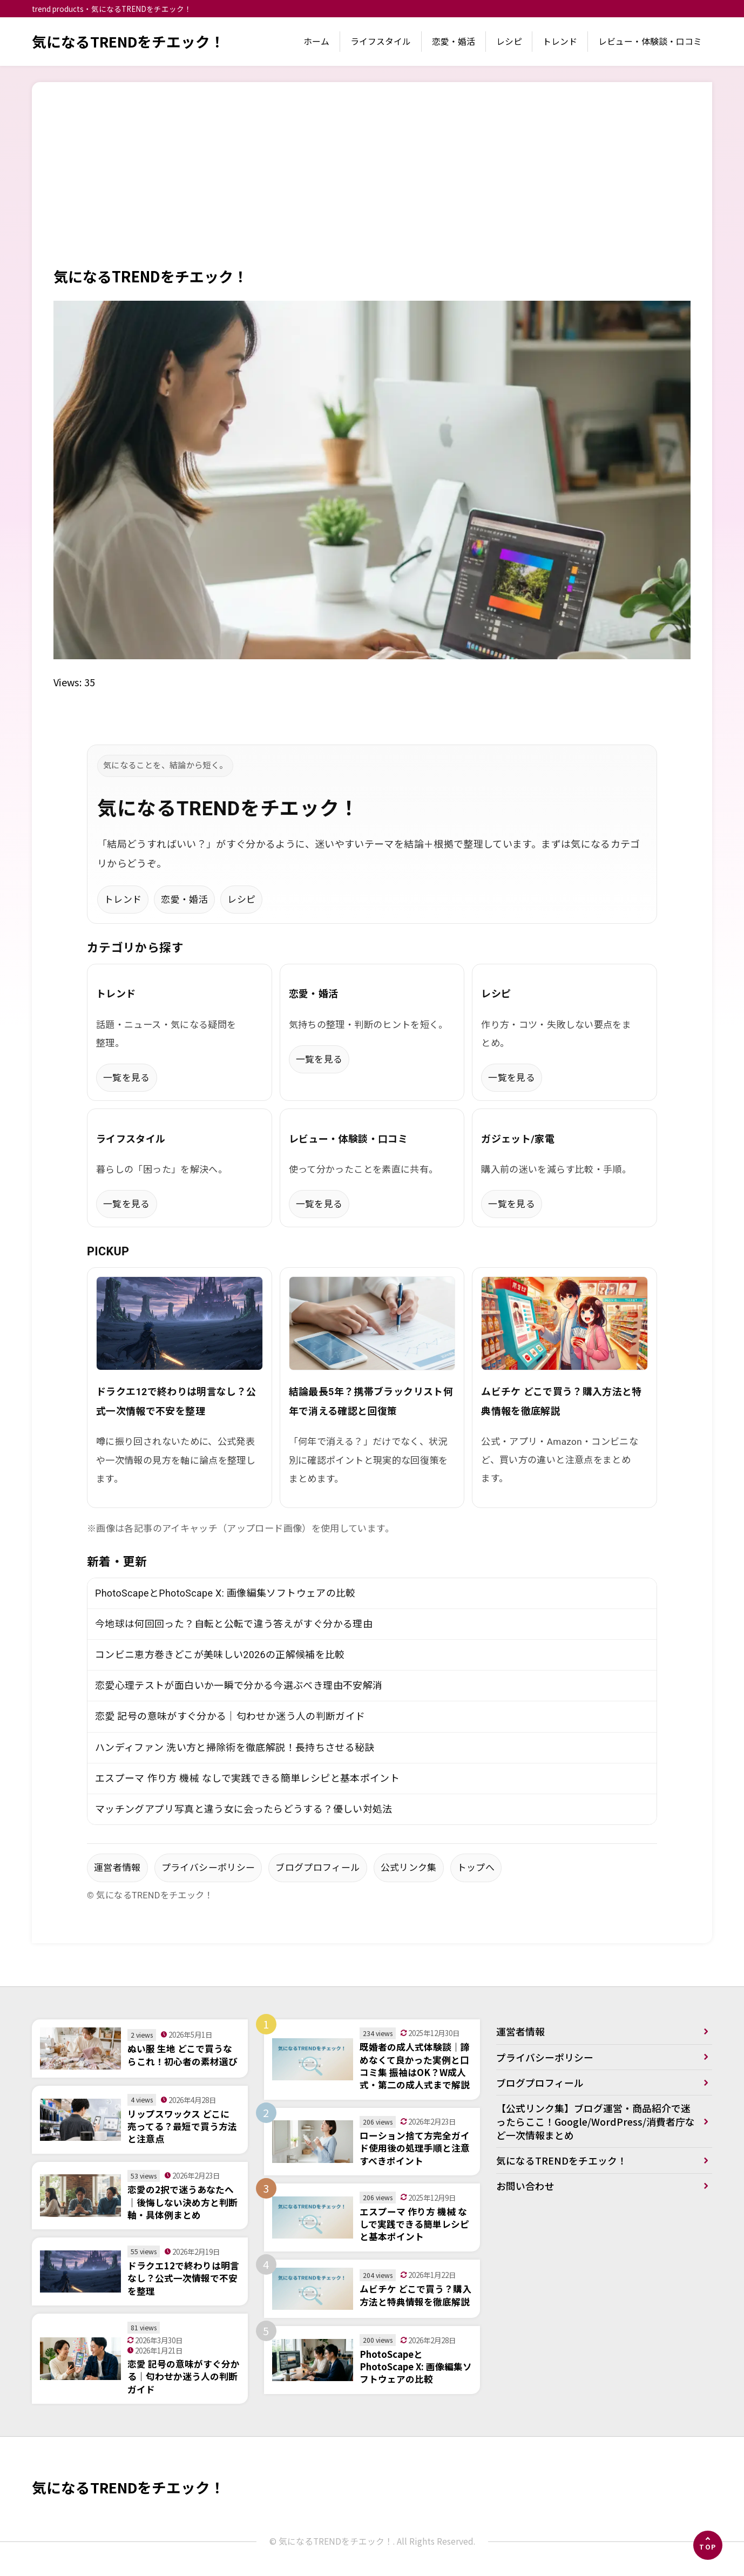 This screenshot has height=2576, width=744. What do you see at coordinates (409, 1869) in the screenshot?
I see `公式リンク集` at bounding box center [409, 1869].